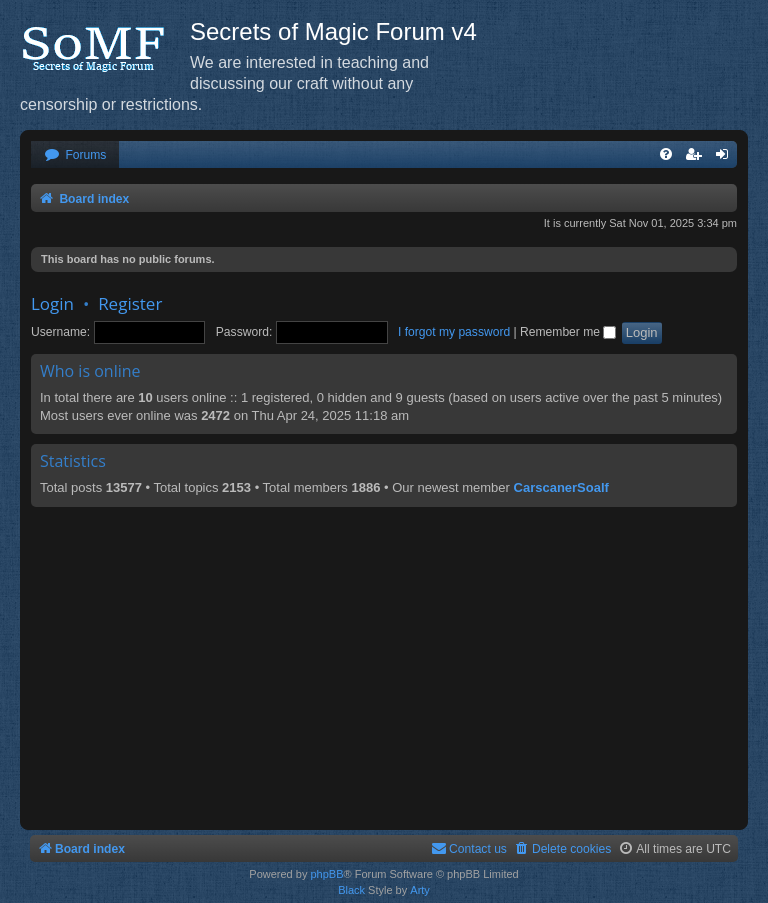 Image resolution: width=768 pixels, height=903 pixels. Describe the element at coordinates (52, 303) in the screenshot. I see `Login` at that location.